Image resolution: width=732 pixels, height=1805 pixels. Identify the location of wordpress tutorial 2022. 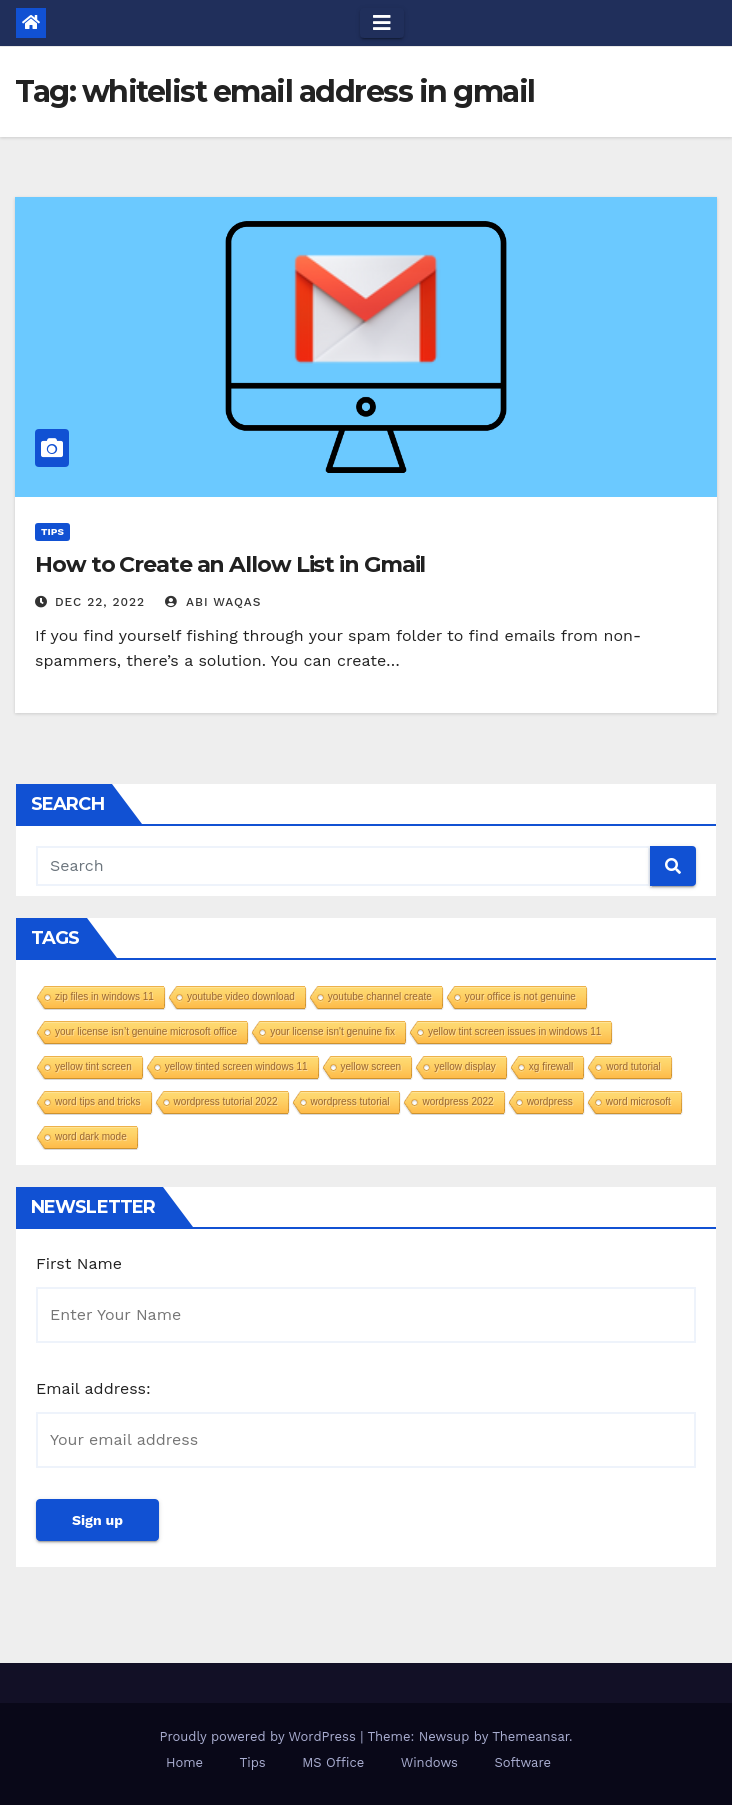
(226, 1101).